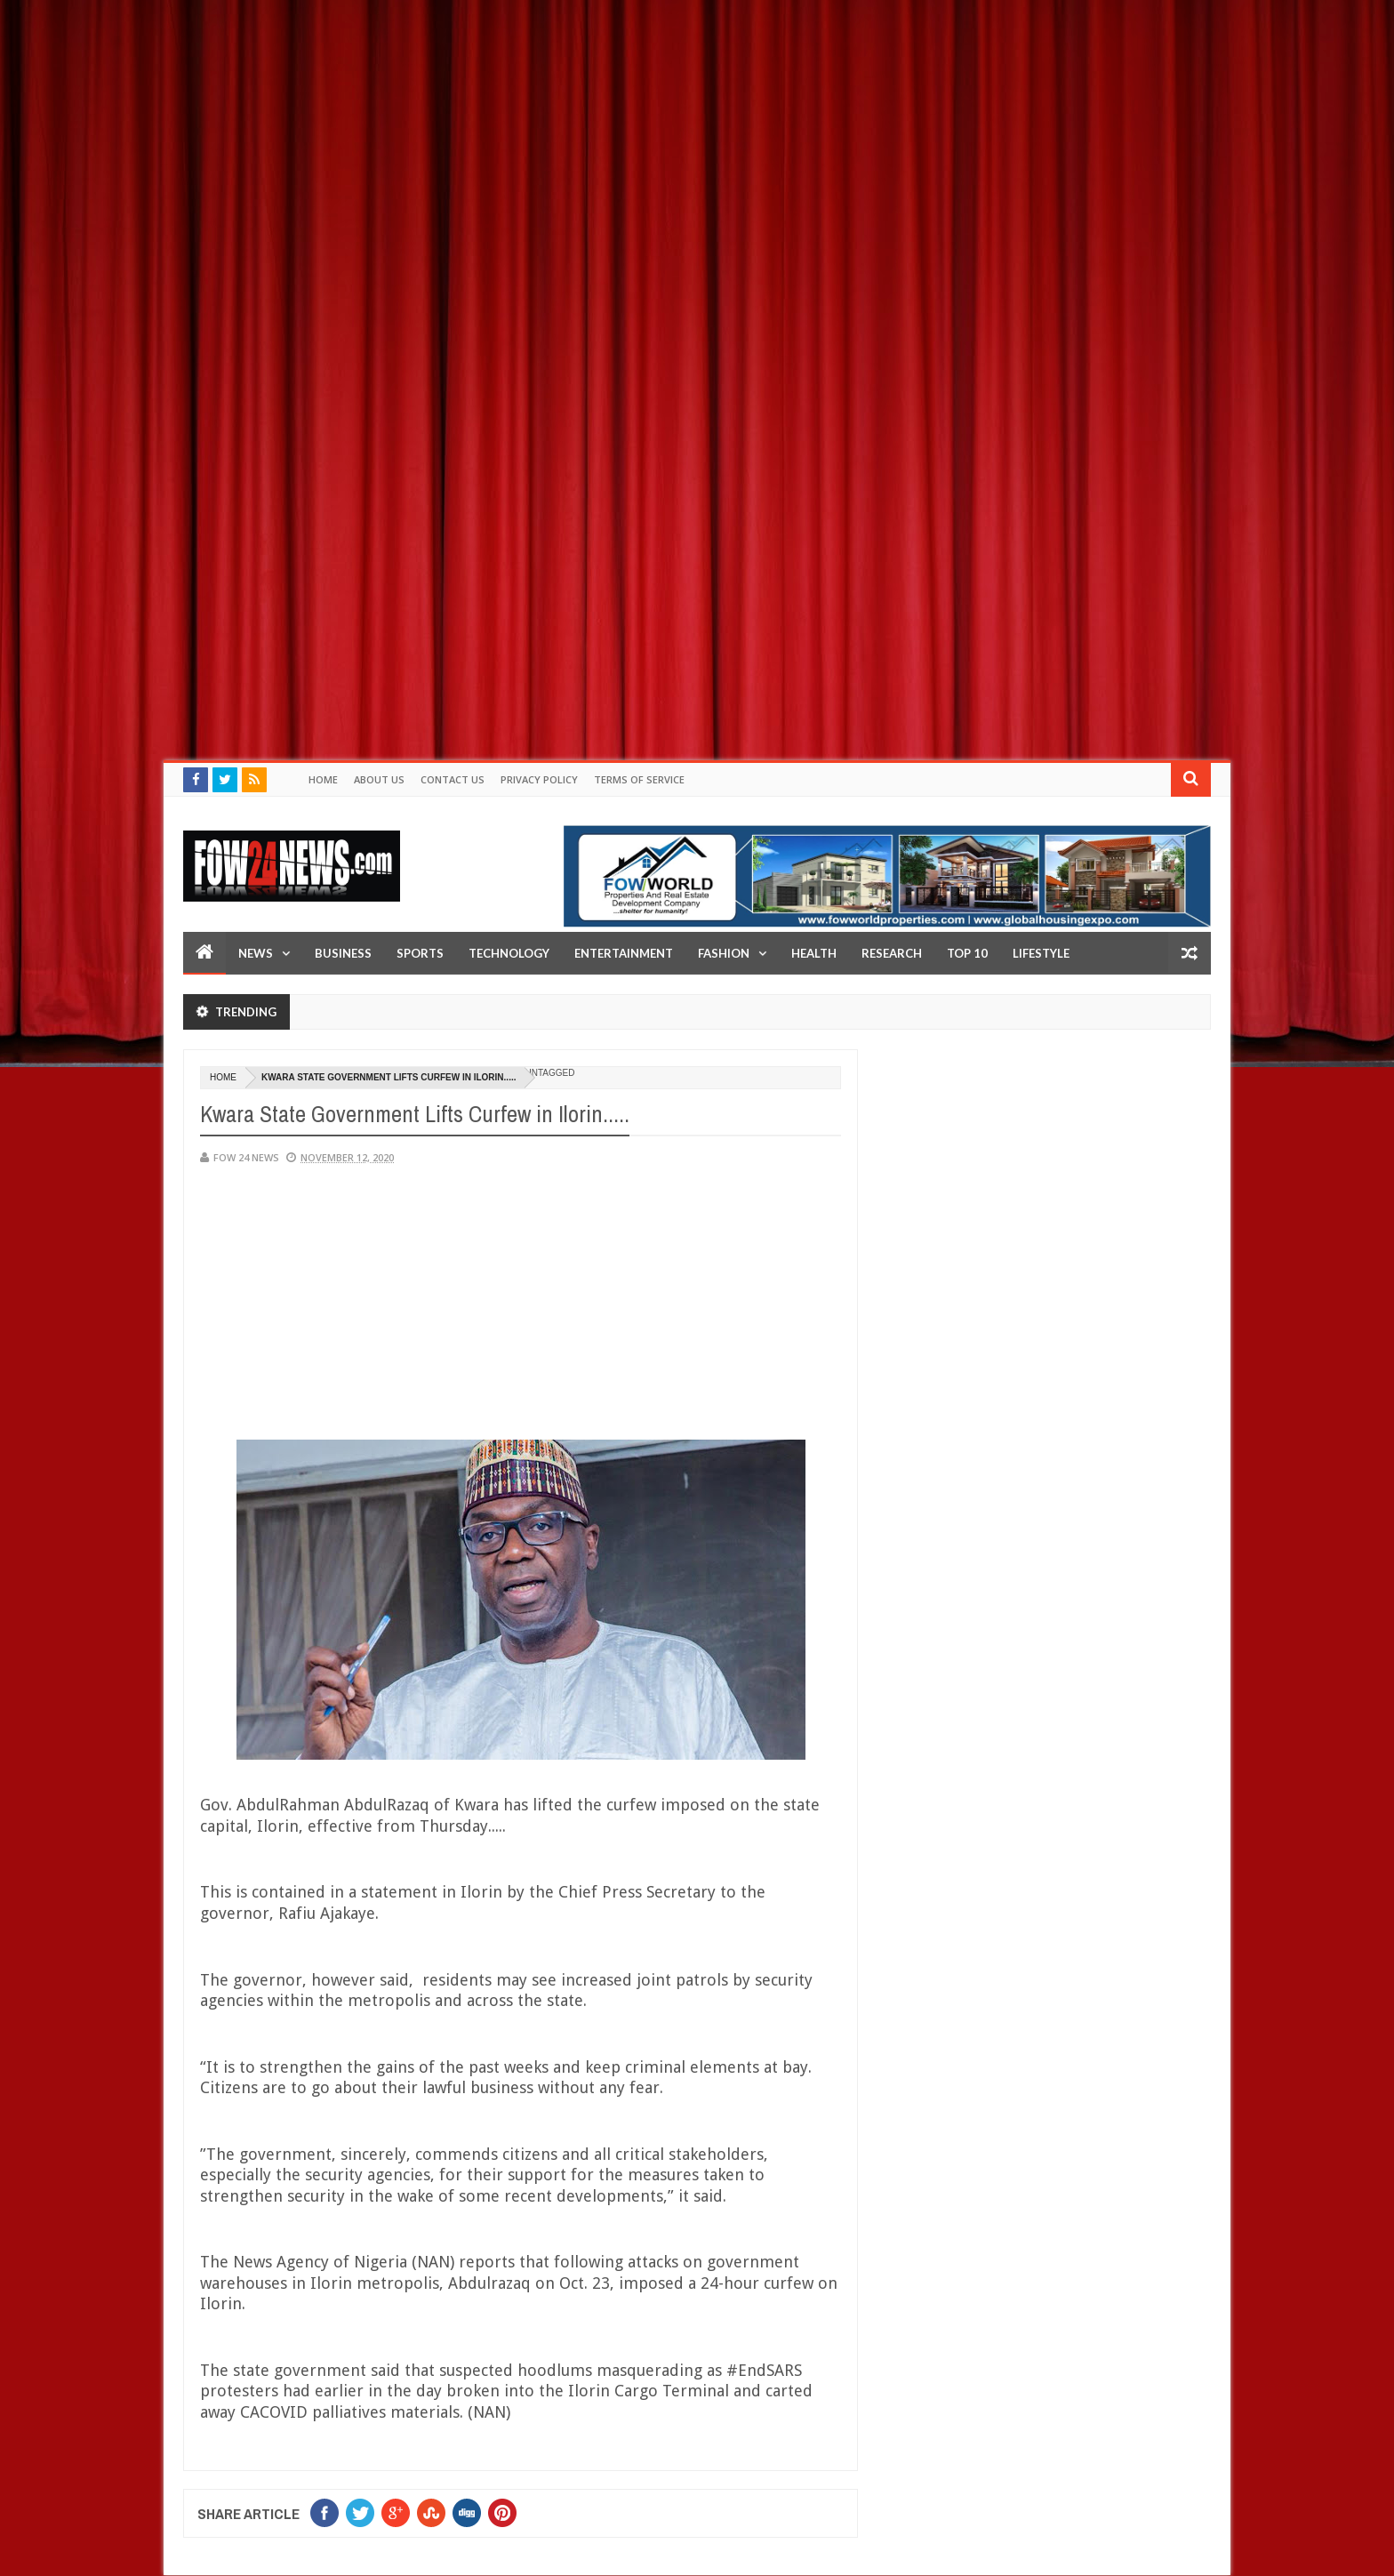 The height and width of the screenshot is (2576, 1394). Describe the element at coordinates (379, 779) in the screenshot. I see `About Us` at that location.